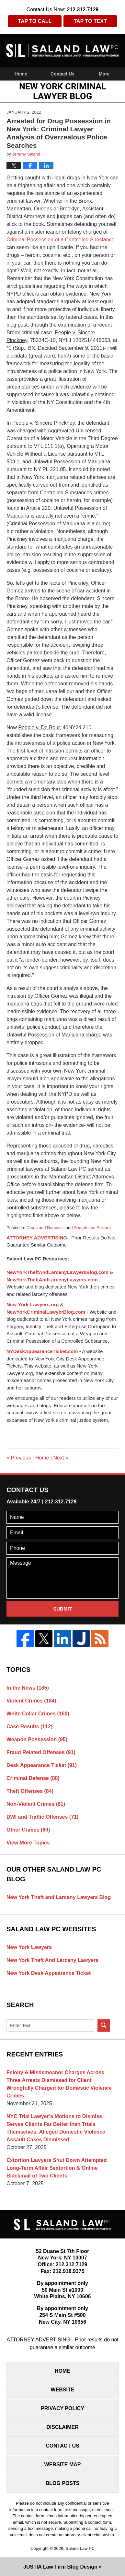  I want to click on Violent Crimes, so click(31, 1700).